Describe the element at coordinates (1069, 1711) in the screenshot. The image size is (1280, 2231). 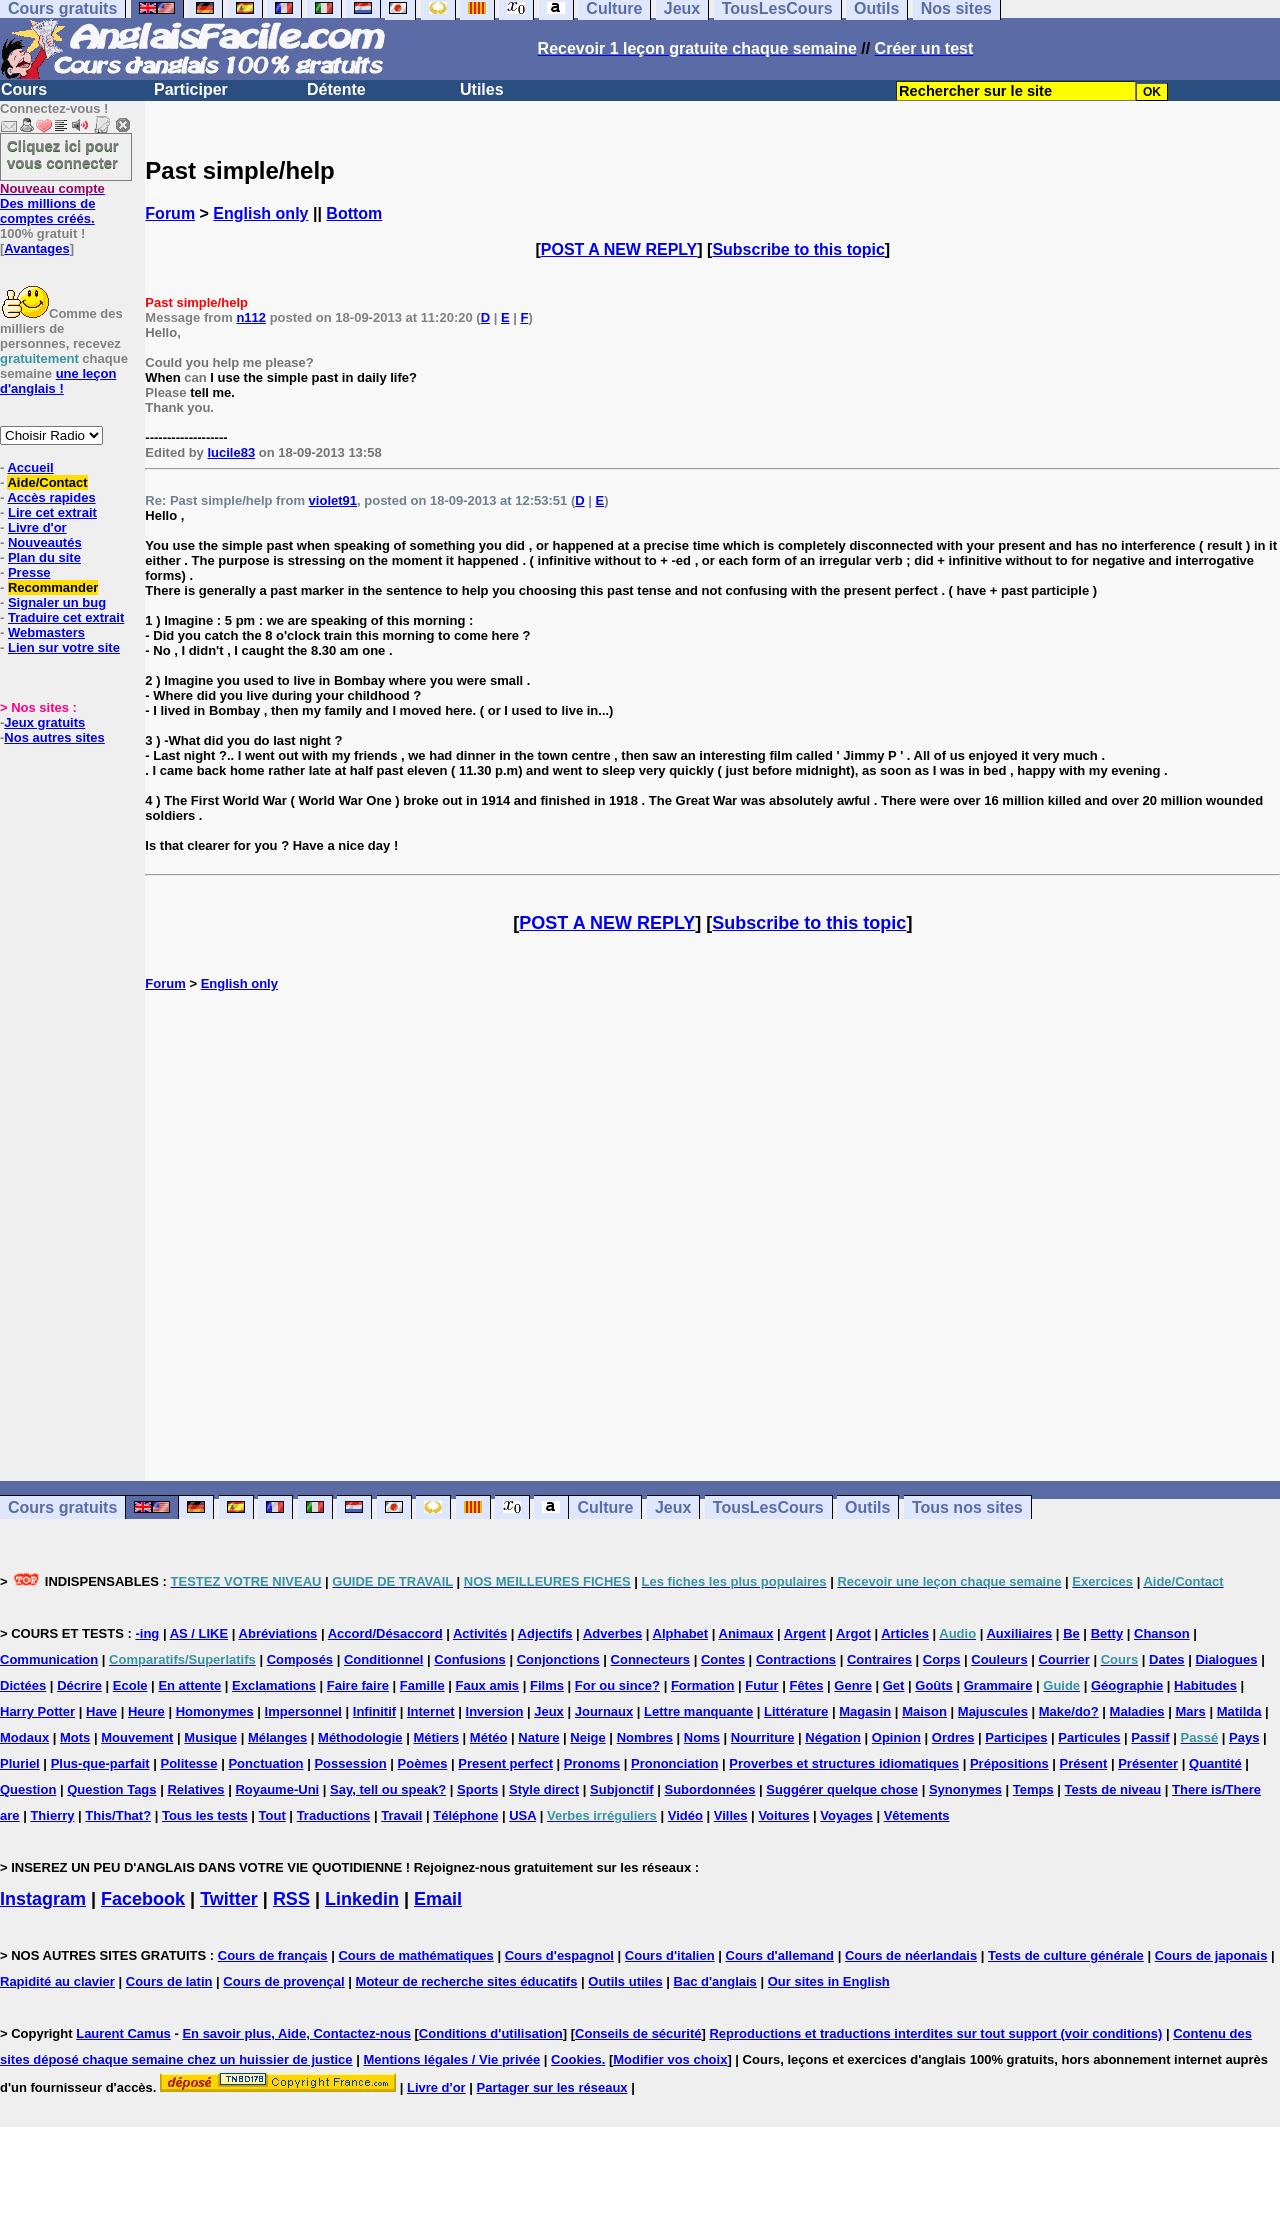
I see `Make/do?` at that location.